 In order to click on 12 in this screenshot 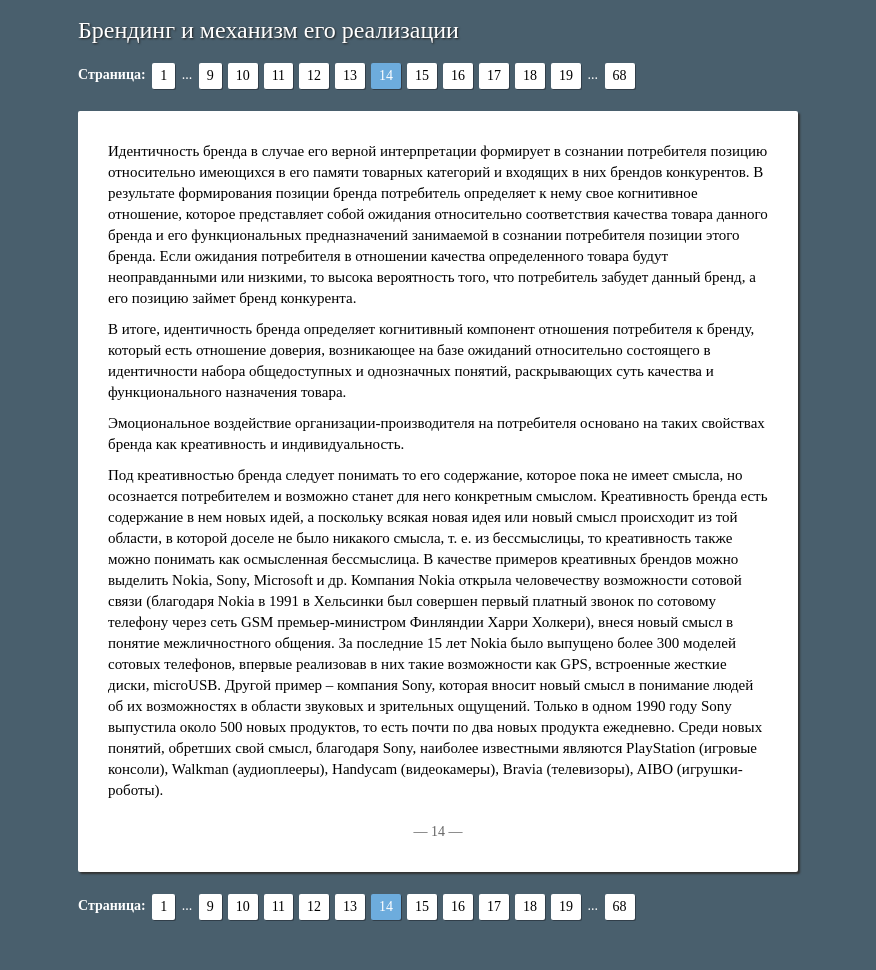, I will do `click(314, 75)`.